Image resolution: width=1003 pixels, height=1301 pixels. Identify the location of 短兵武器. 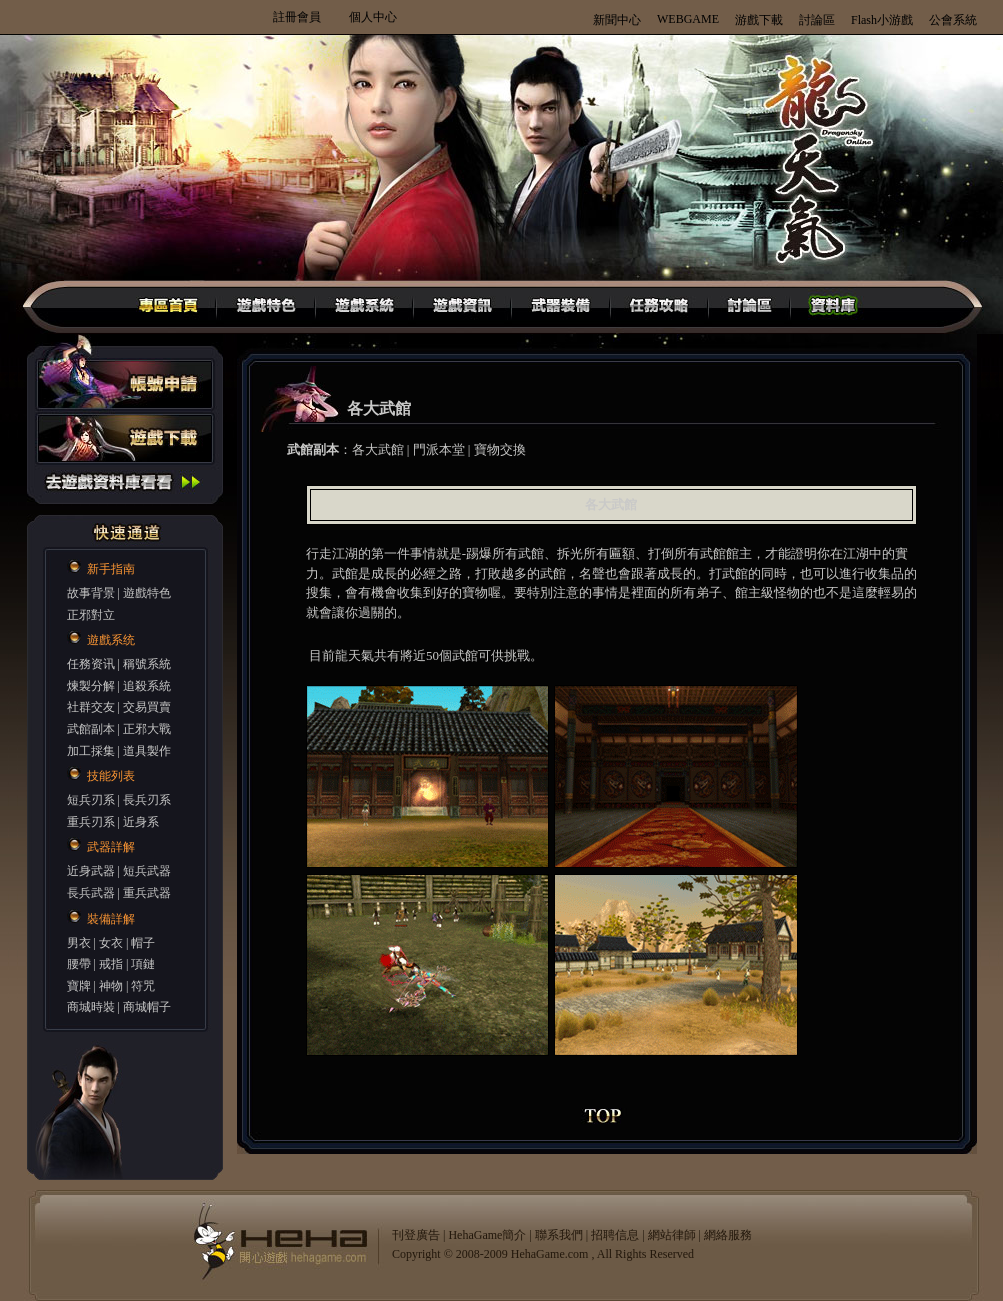
(147, 871).